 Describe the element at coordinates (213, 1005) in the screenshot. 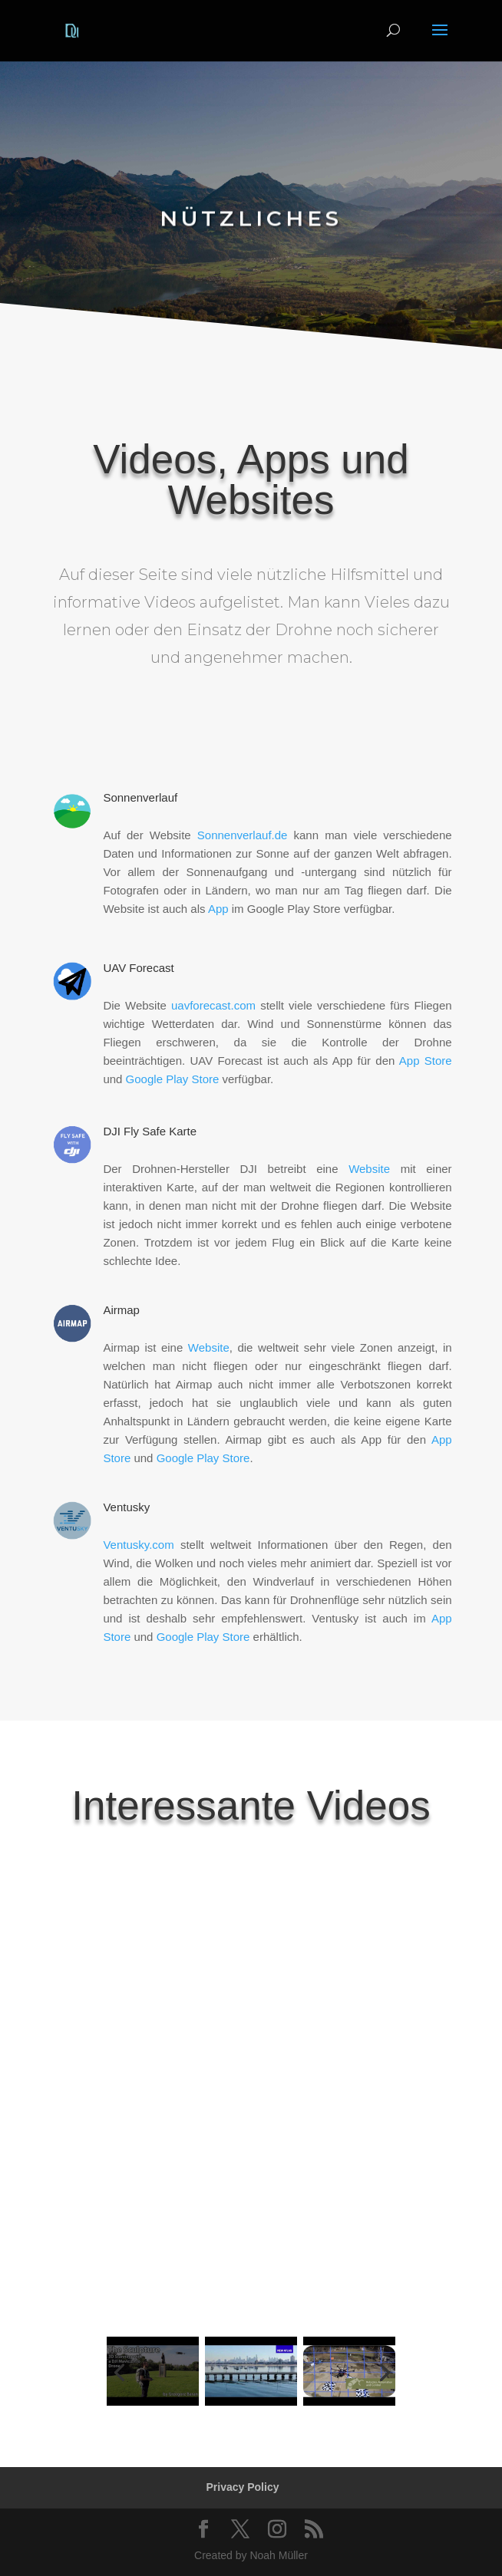

I see `uavforecast.com` at that location.